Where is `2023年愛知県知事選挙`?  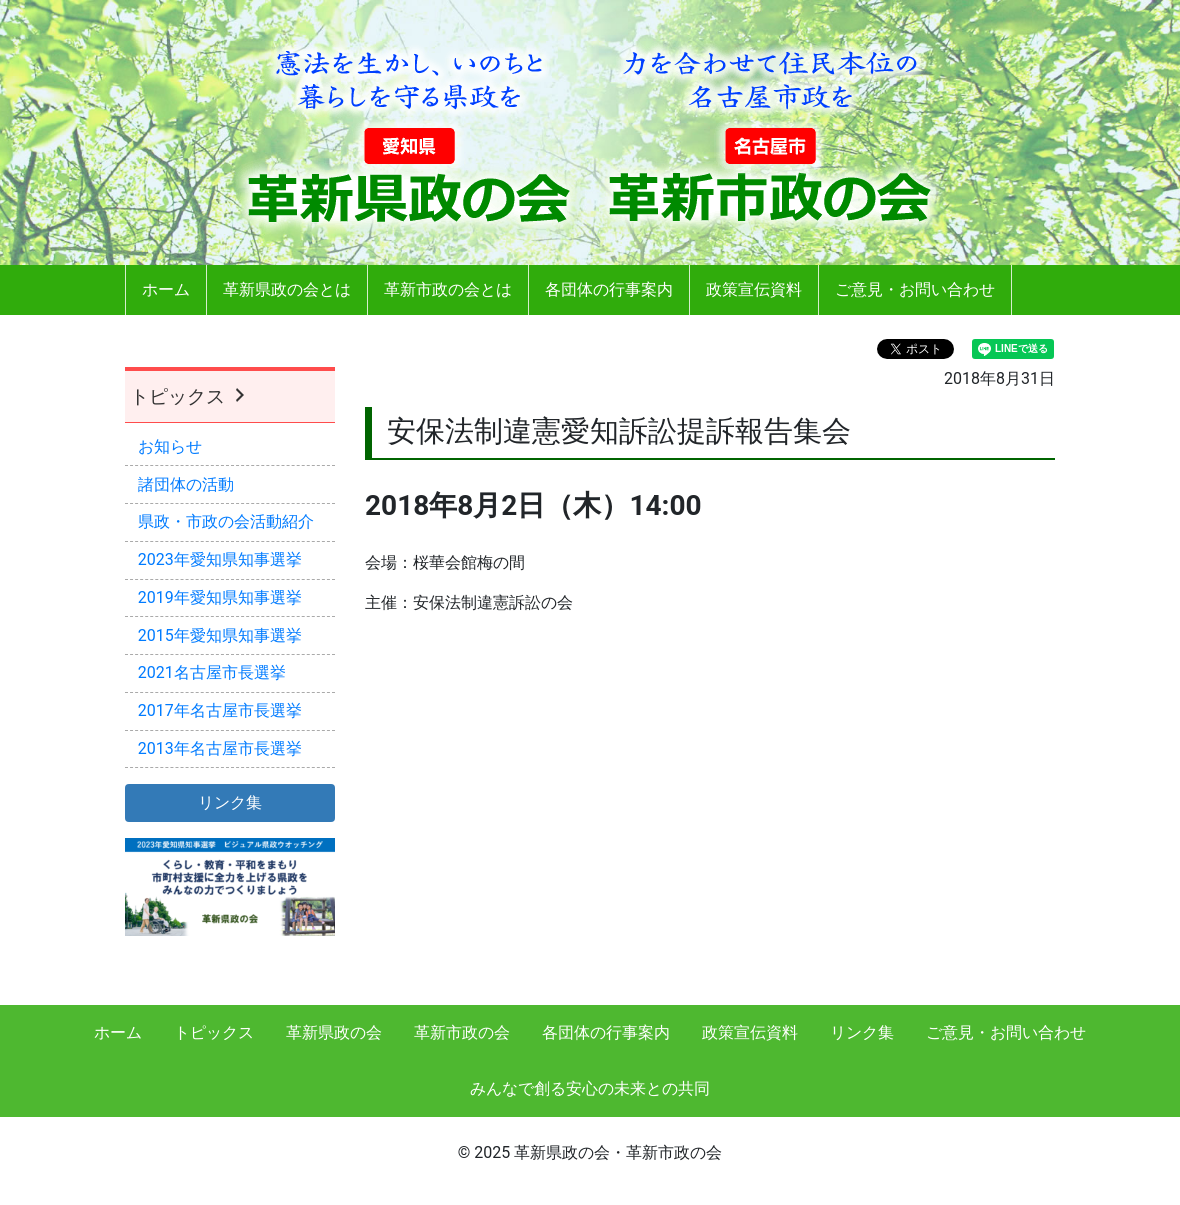 2023年愛知県知事選挙 is located at coordinates (220, 559).